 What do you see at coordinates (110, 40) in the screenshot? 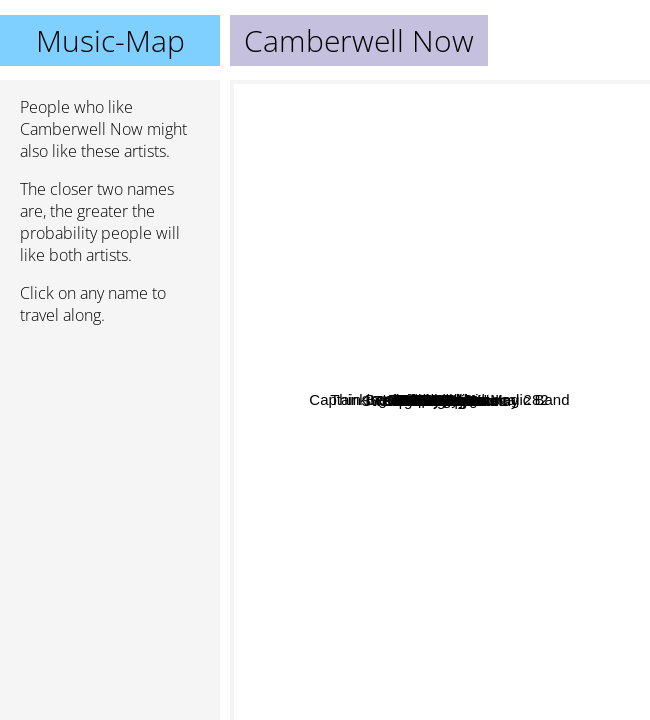
I see `Music-Map` at bounding box center [110, 40].